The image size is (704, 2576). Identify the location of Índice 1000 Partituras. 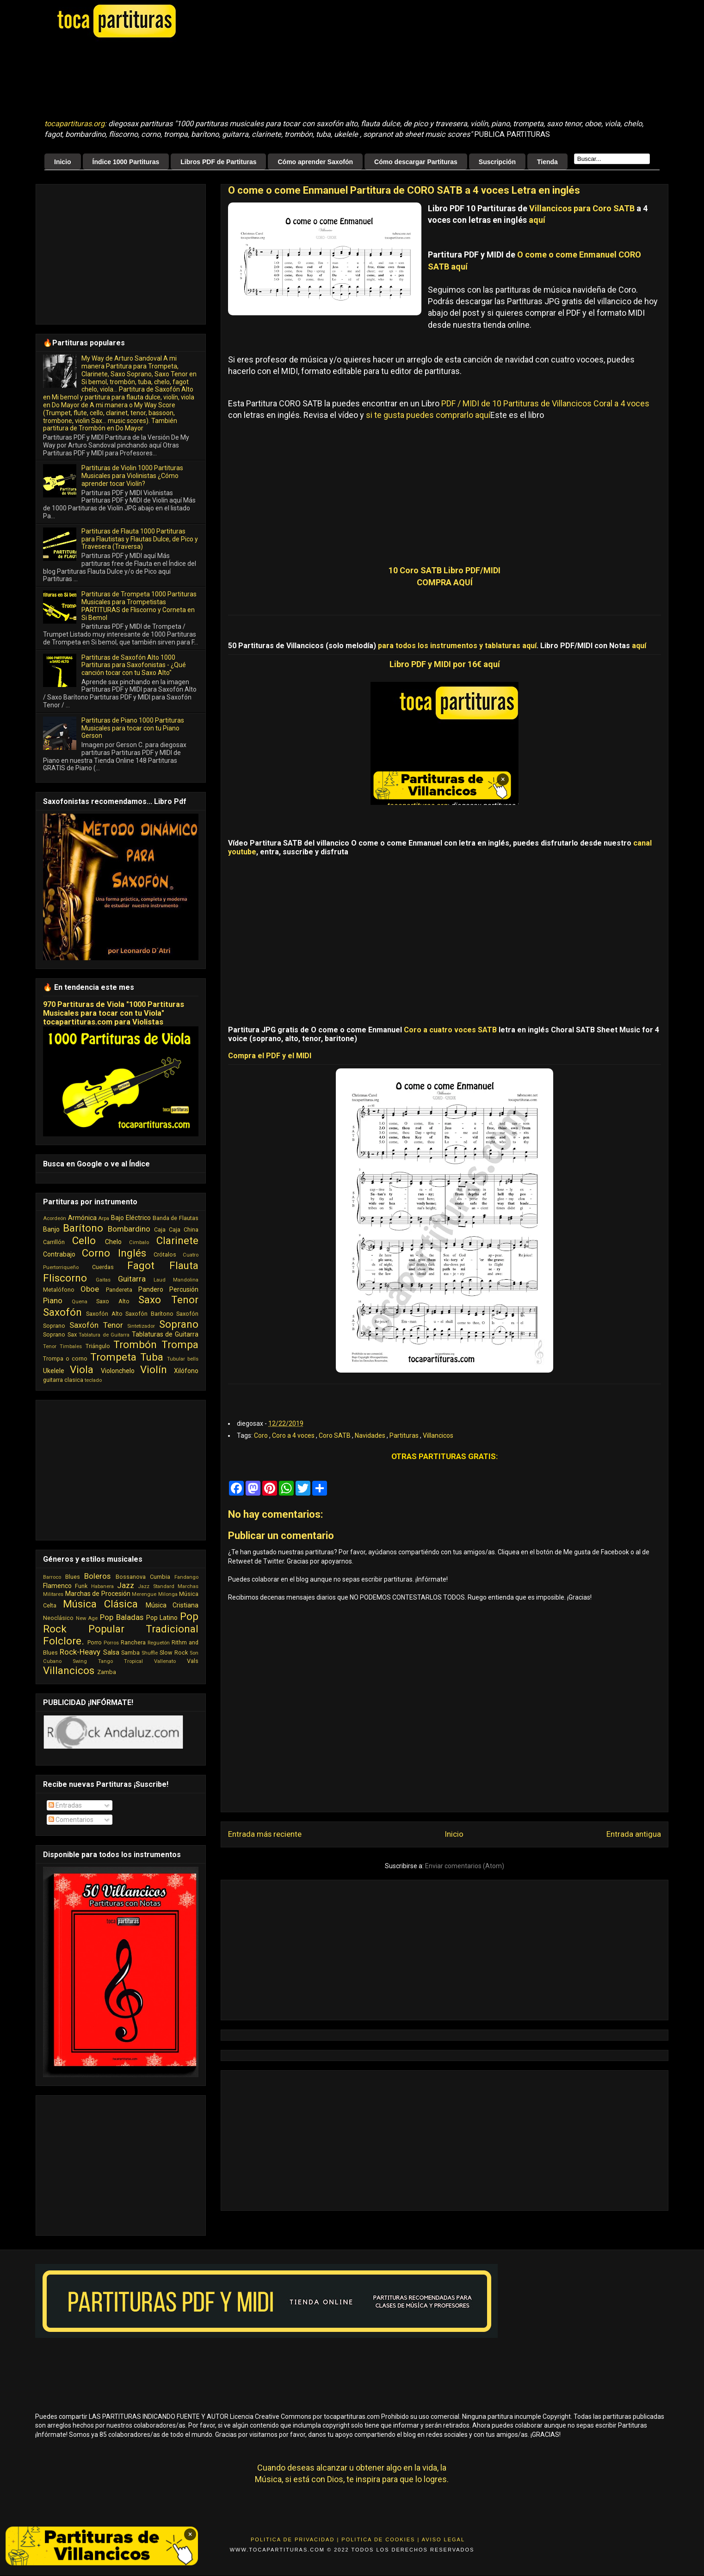
(126, 162).